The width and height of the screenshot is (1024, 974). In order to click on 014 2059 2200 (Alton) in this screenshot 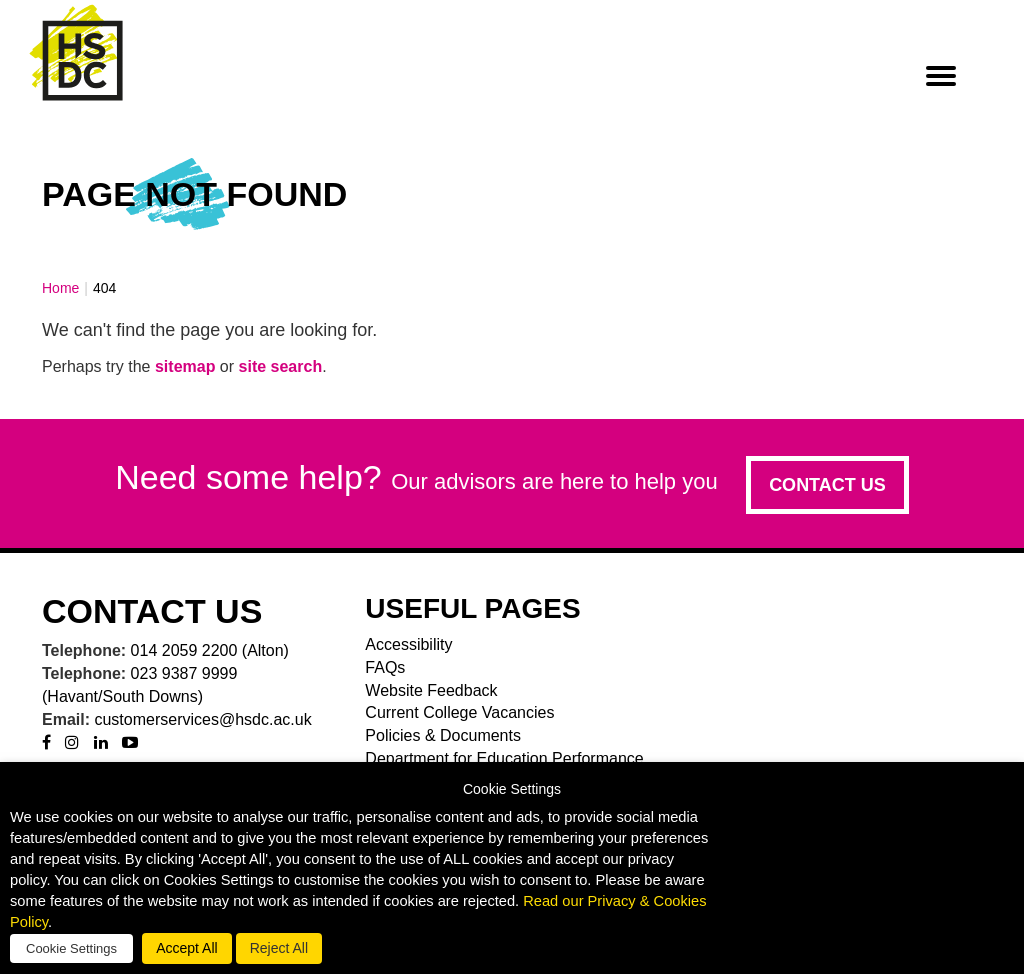, I will do `click(210, 650)`.